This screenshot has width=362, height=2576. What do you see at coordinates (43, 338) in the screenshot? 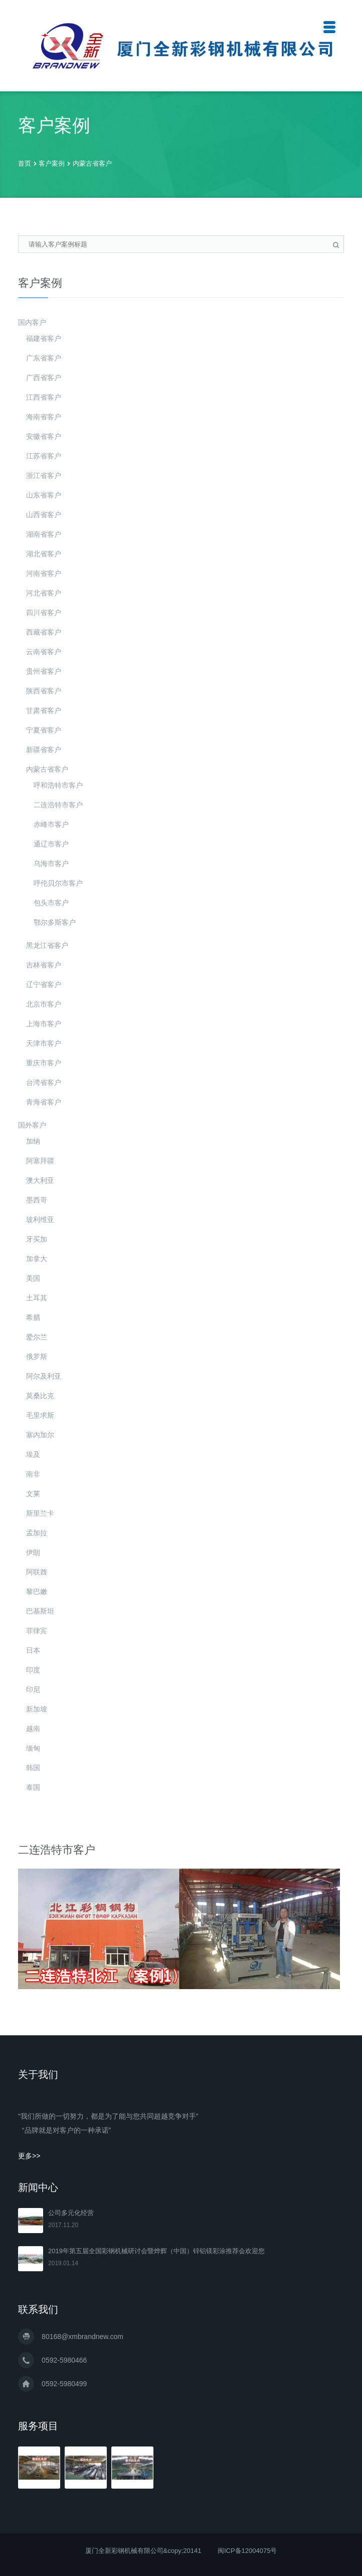
I see `福建省客户` at bounding box center [43, 338].